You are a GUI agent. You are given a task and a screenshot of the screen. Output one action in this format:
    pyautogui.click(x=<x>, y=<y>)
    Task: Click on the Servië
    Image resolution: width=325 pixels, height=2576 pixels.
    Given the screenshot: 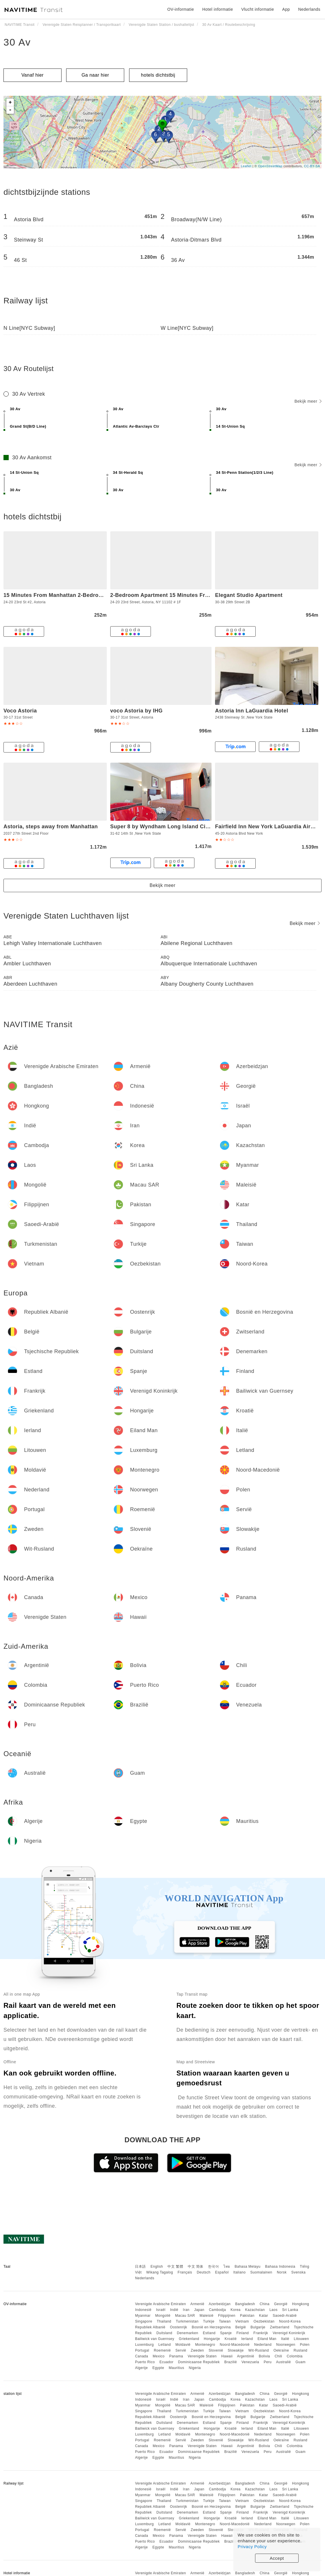 What is the action you would take?
    pyautogui.click(x=180, y=2350)
    